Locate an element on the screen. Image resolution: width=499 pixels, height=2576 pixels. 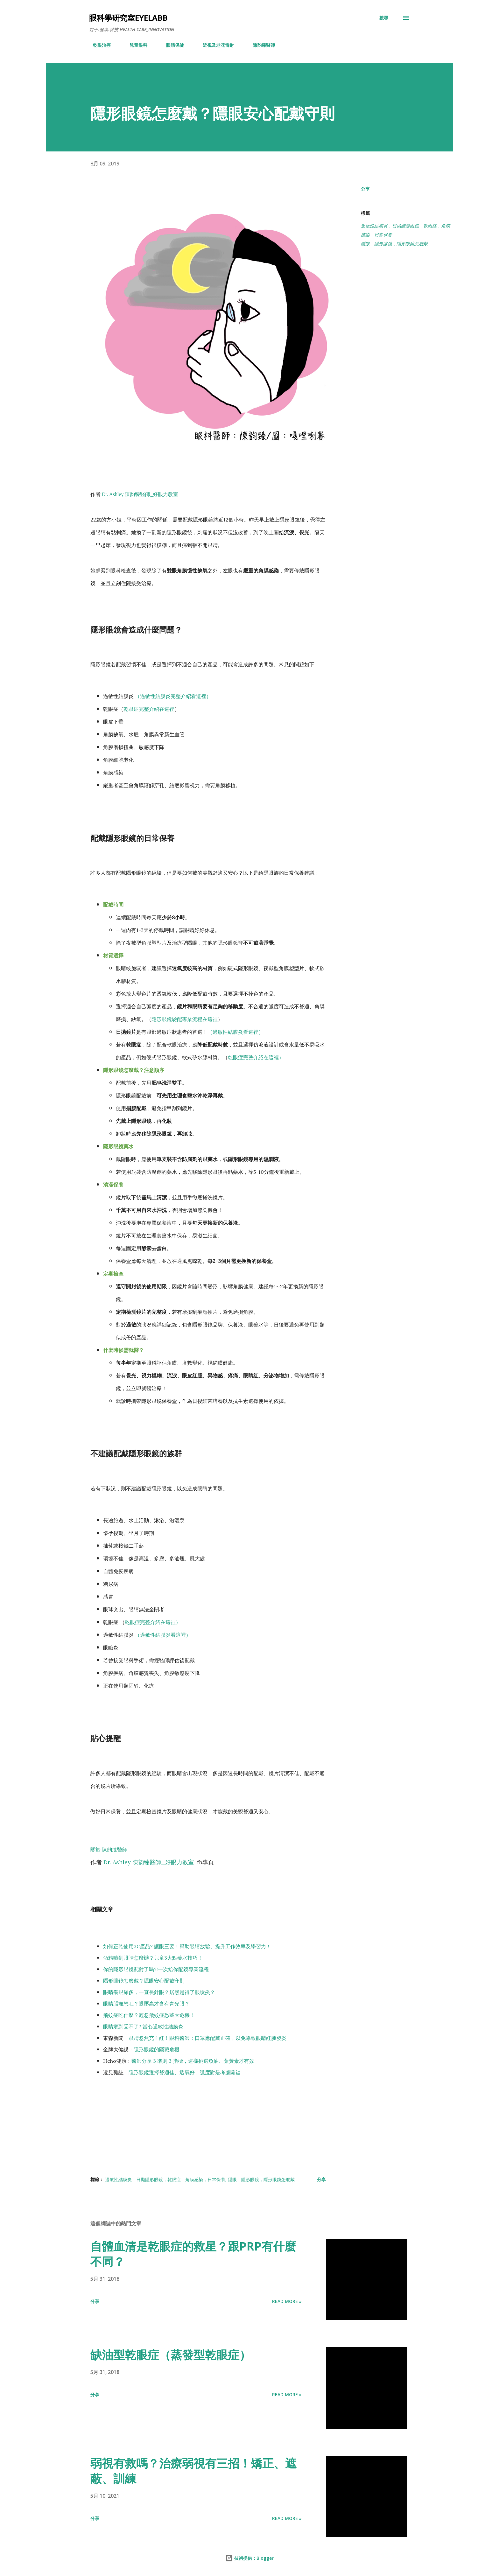
過敏性結膜炎，日拋隱形眼鏡，乾眼症，角膜感染，日常保養 is located at coordinates (405, 230).